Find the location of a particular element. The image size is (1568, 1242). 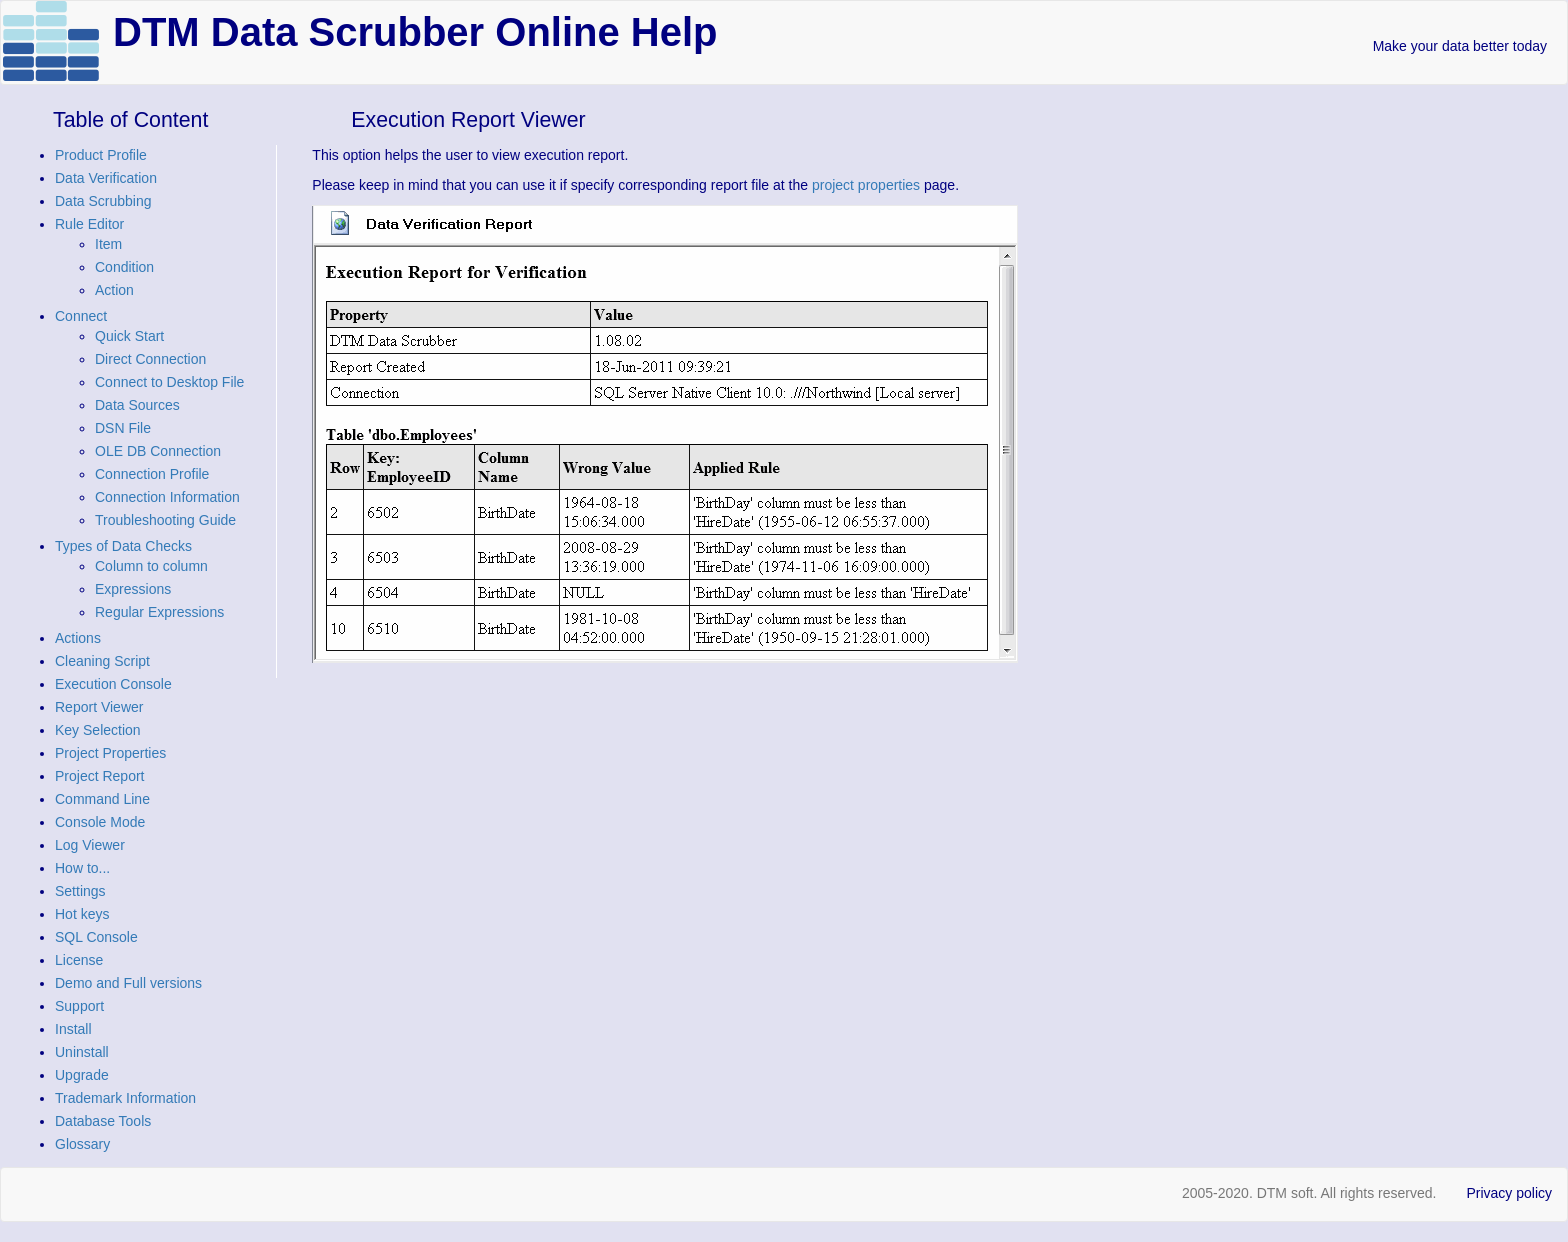

Troubleshooting Guide is located at coordinates (165, 520).